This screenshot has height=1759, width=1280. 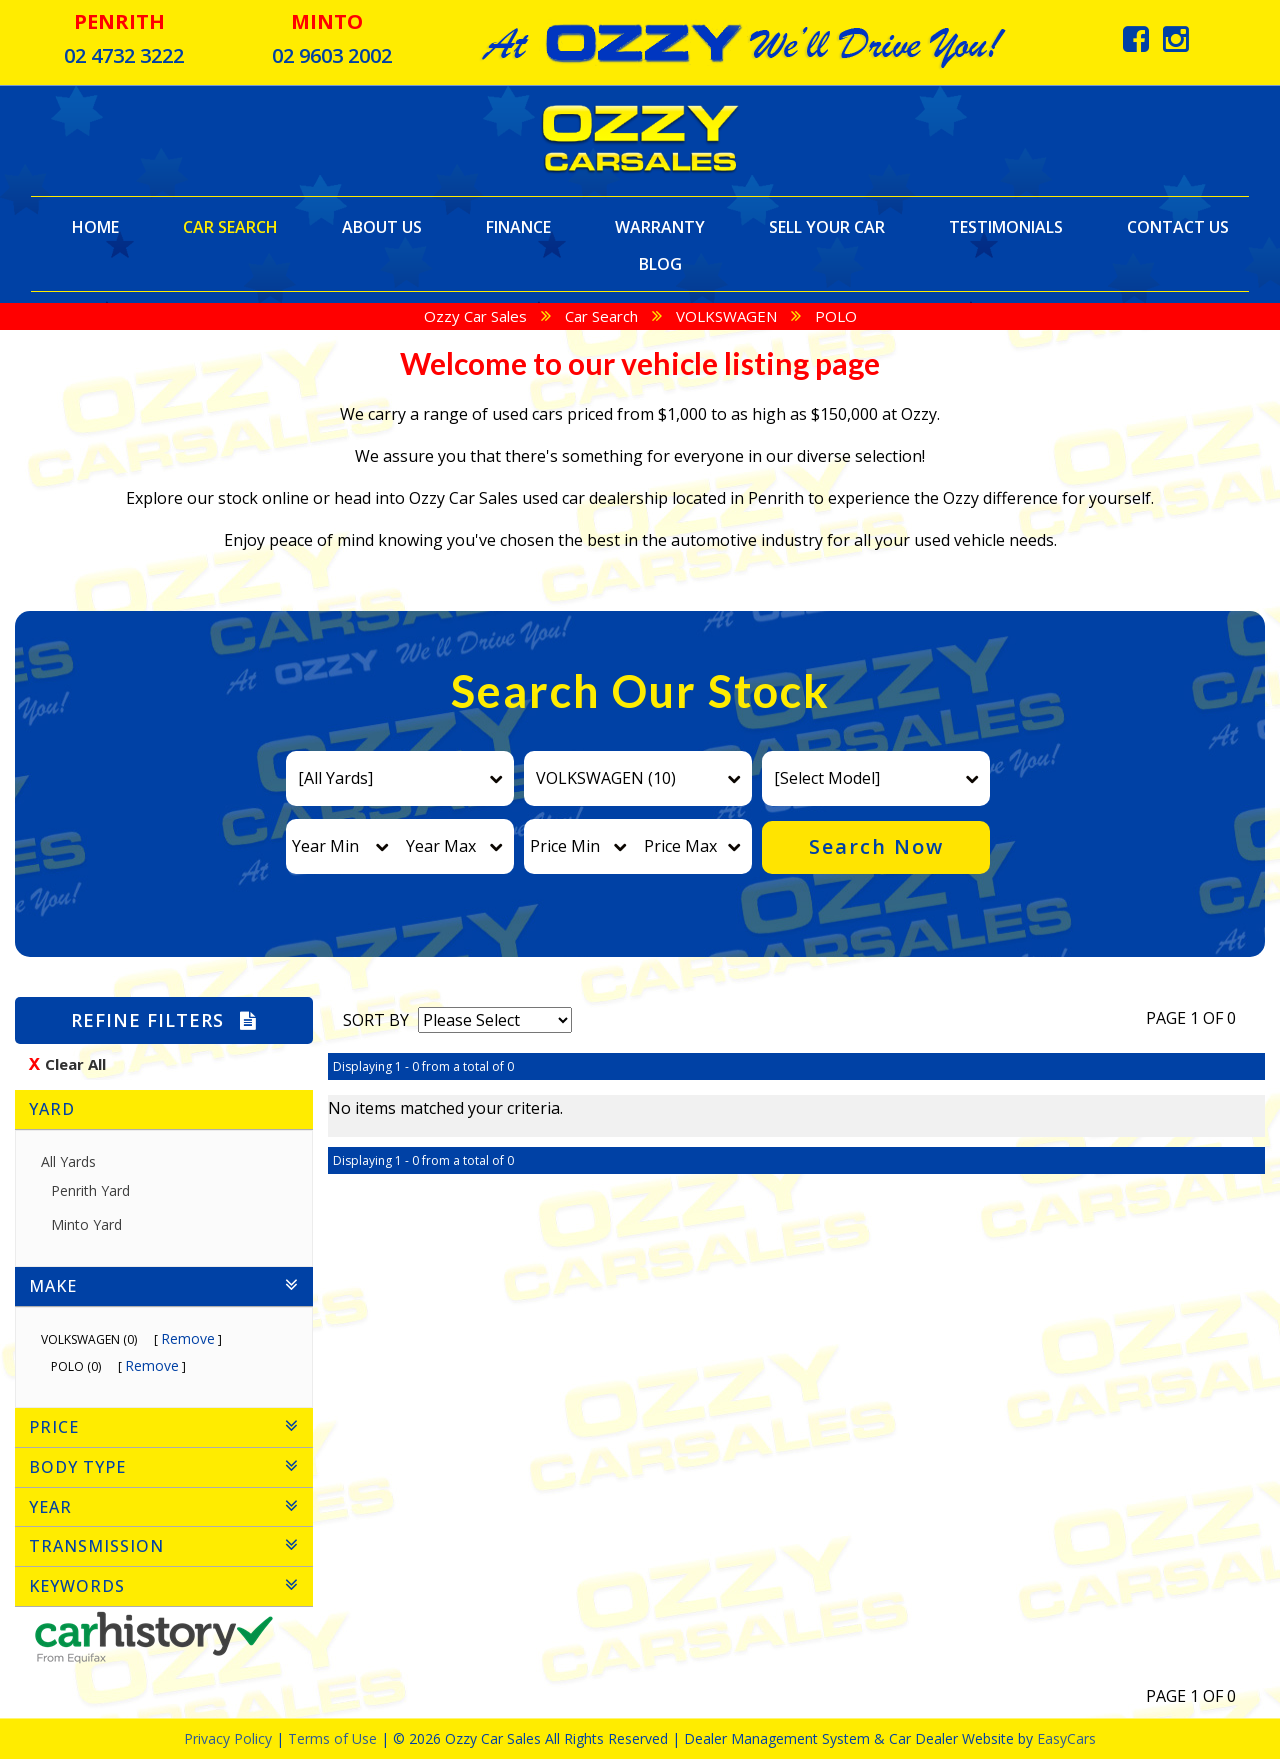 What do you see at coordinates (230, 226) in the screenshot?
I see `Car Search` at bounding box center [230, 226].